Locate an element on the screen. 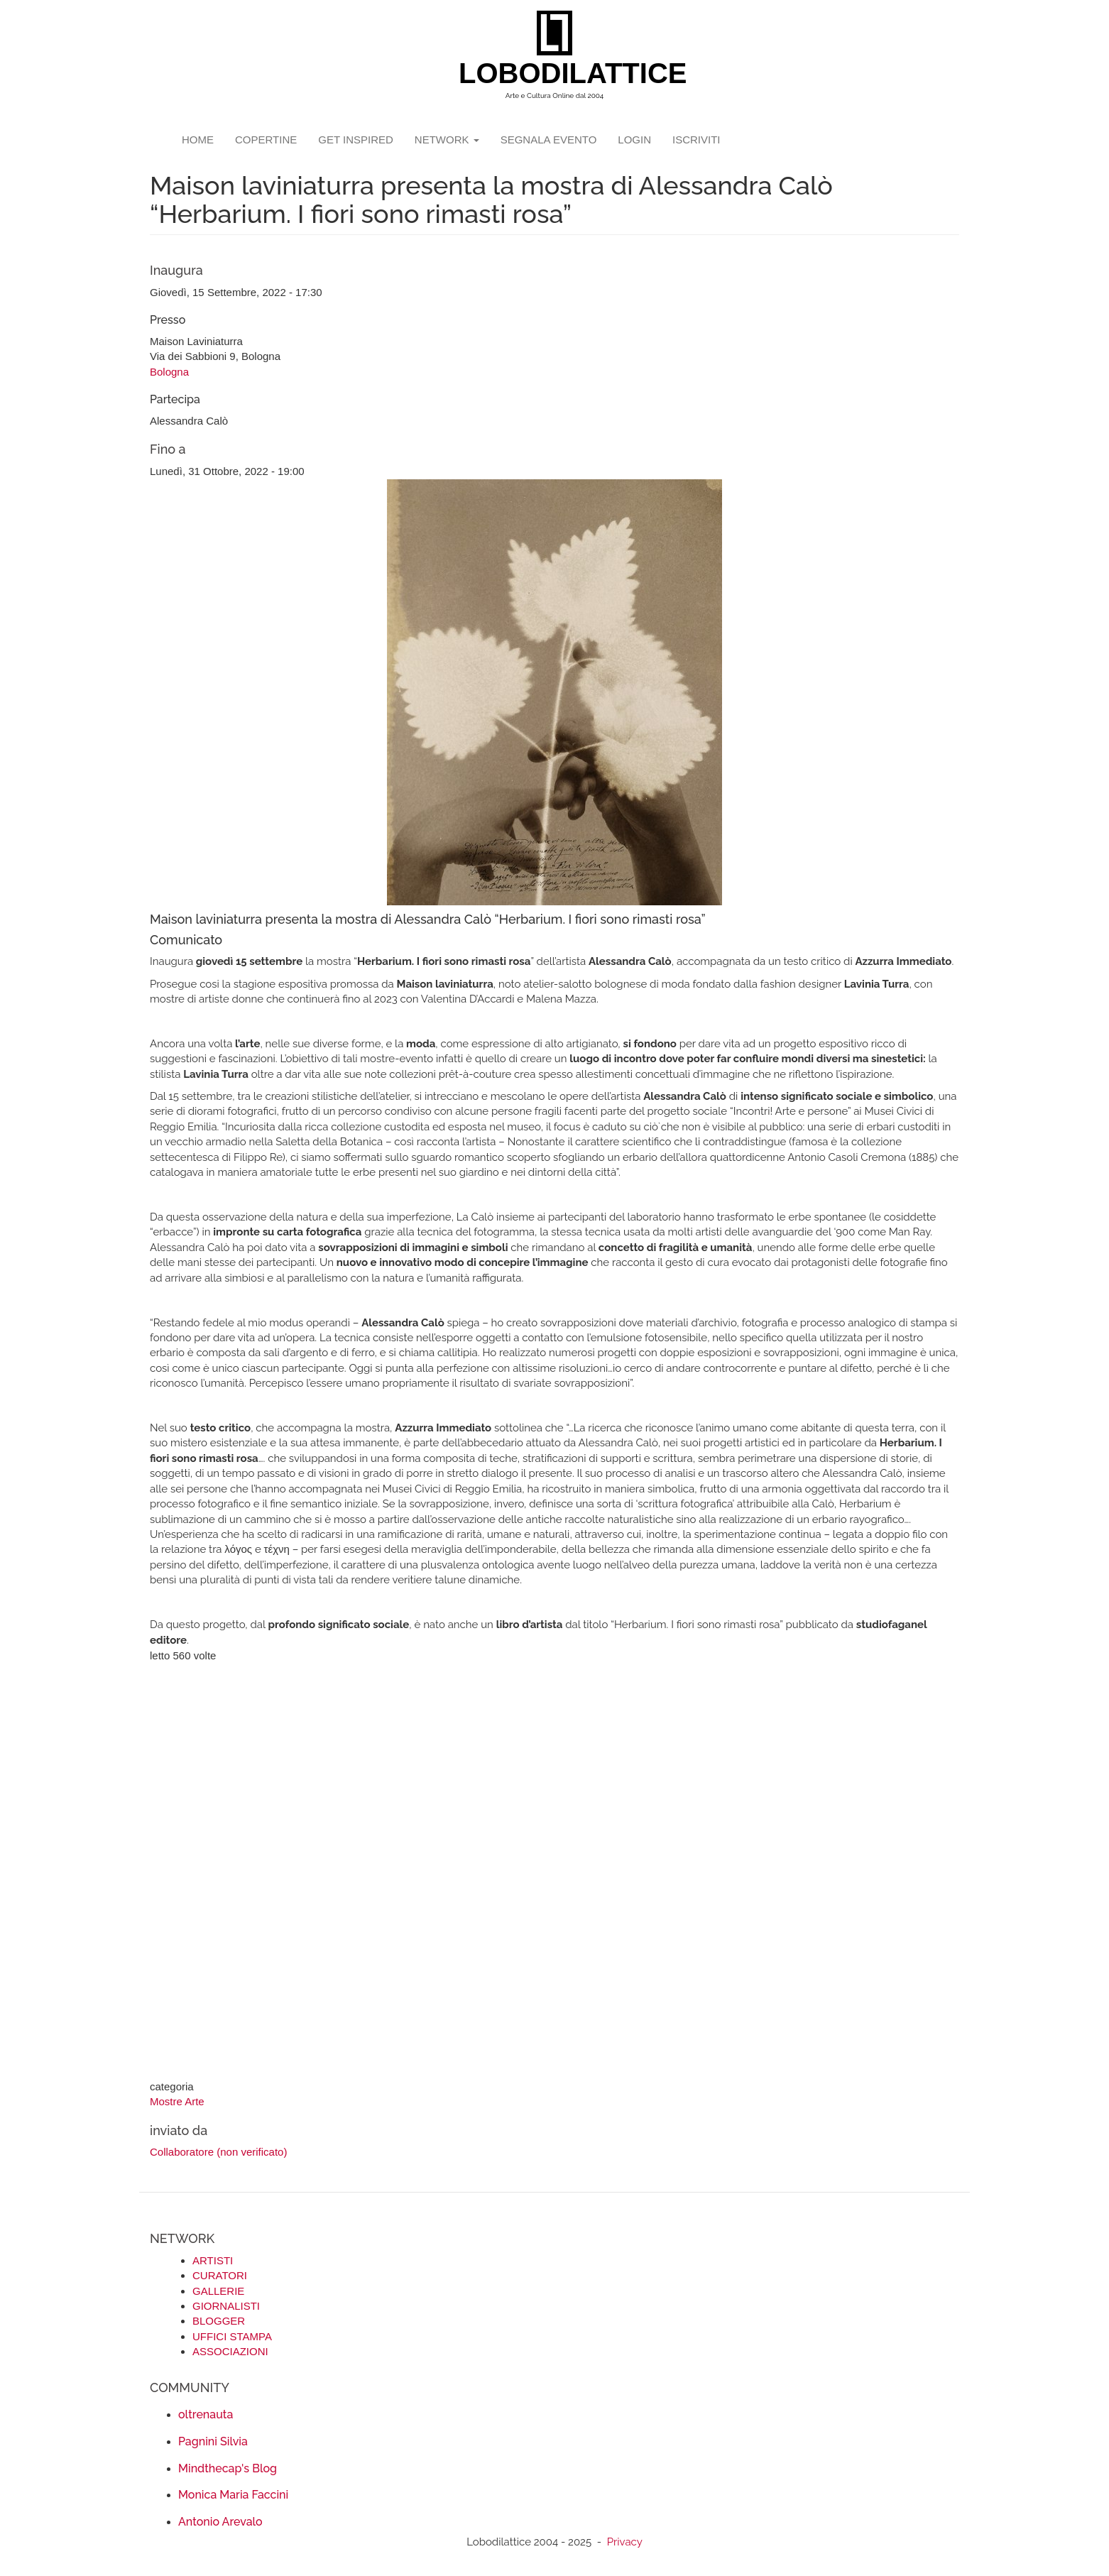  GET INSPIRED is located at coordinates (355, 139).